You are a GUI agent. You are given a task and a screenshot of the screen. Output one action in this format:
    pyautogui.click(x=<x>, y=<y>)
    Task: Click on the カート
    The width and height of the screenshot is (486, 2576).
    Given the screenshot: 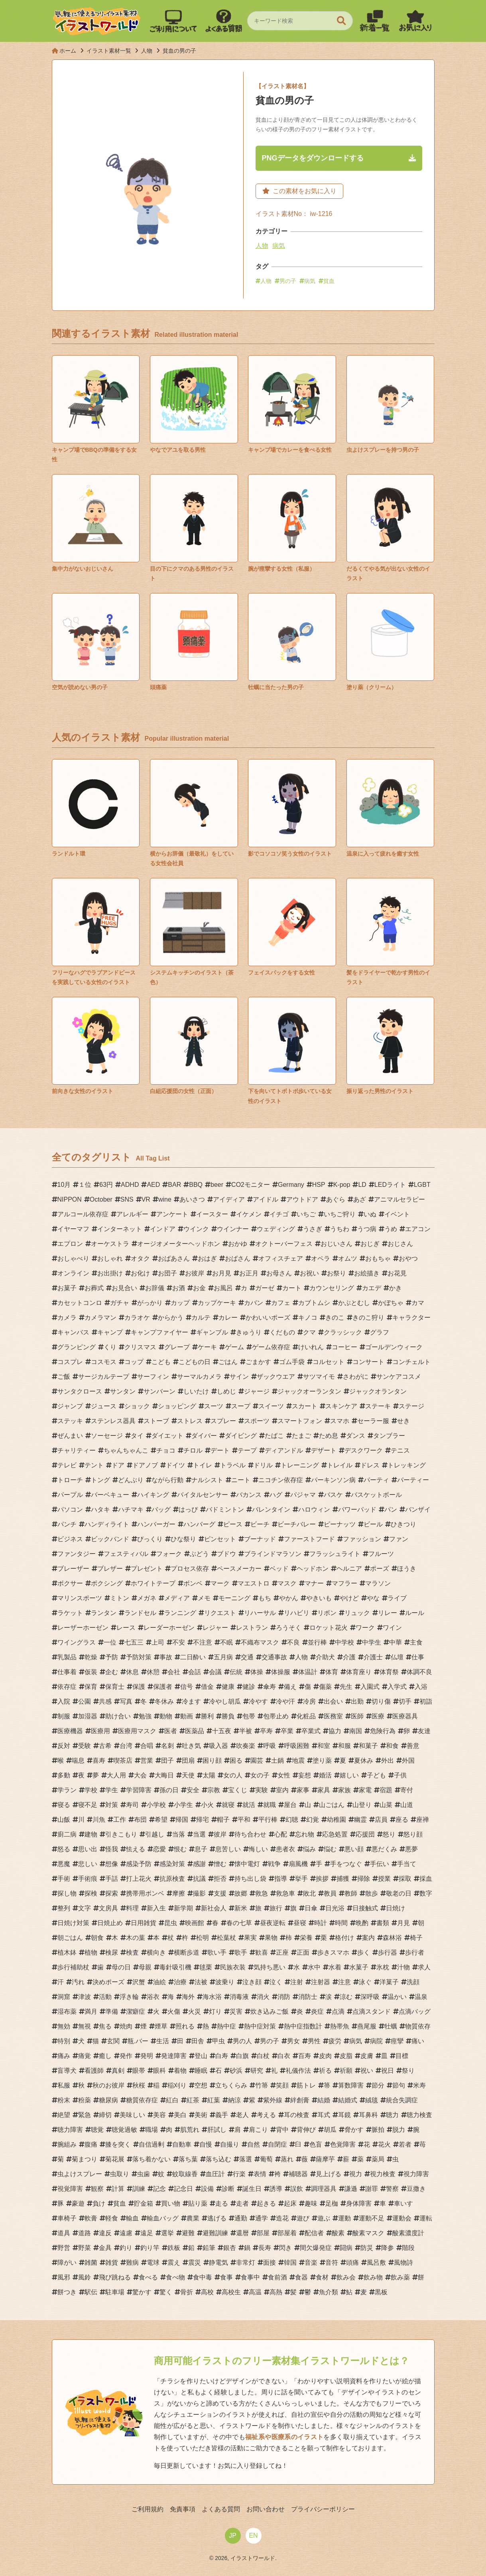 What is the action you would take?
    pyautogui.click(x=291, y=1288)
    